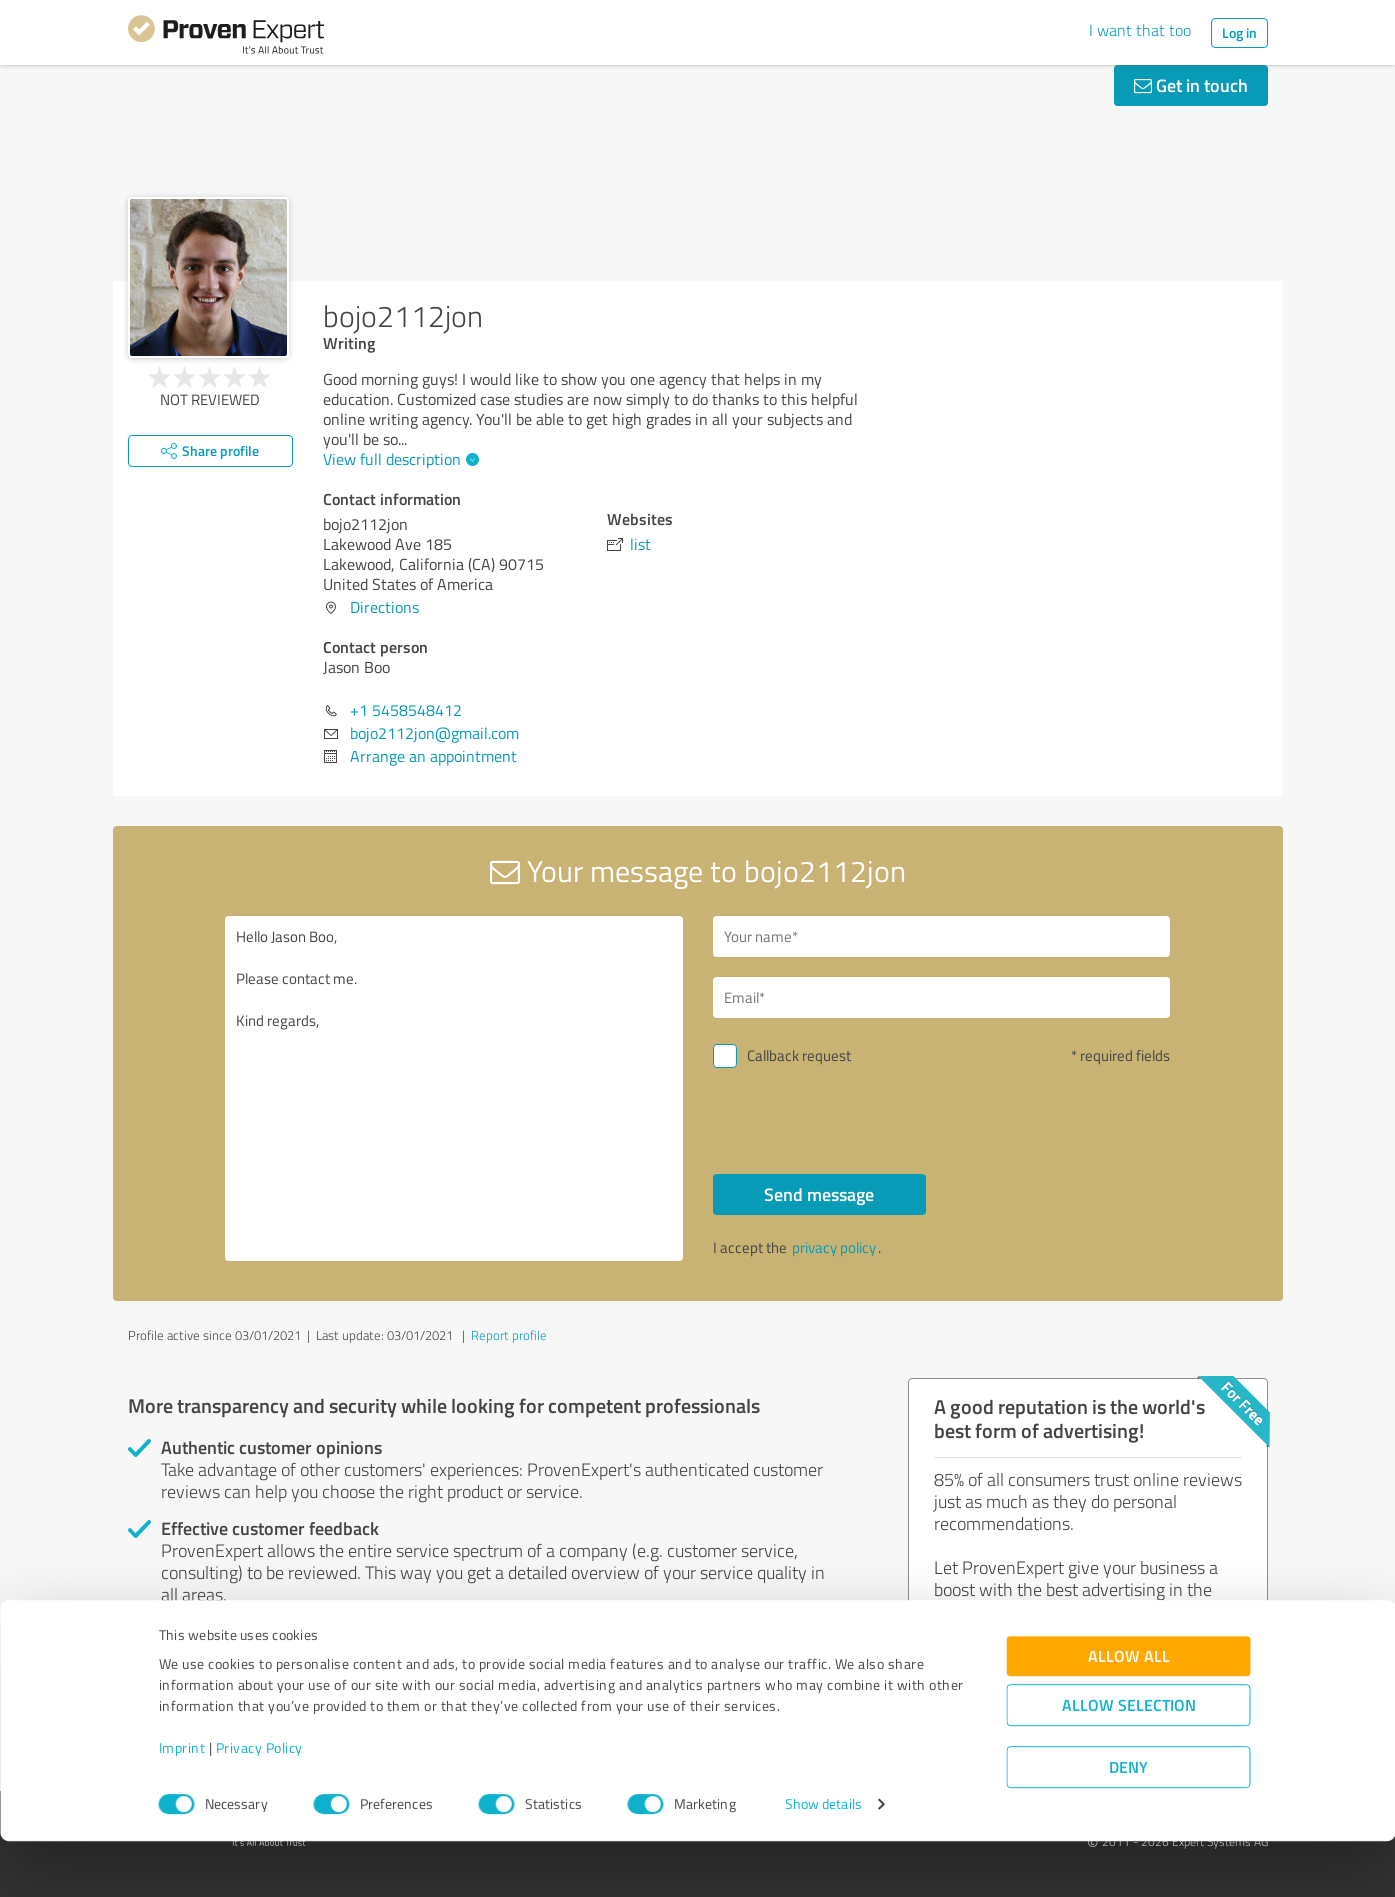  Describe the element at coordinates (384, 607) in the screenshot. I see `Directions` at that location.